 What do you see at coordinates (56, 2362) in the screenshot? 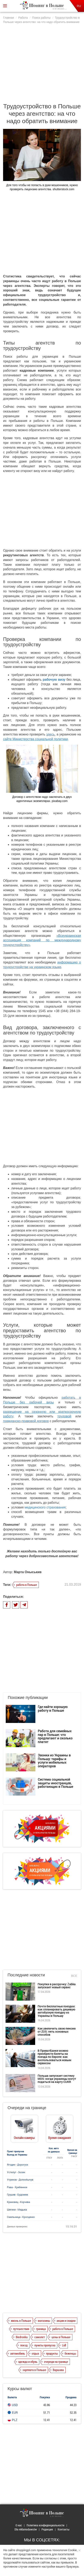
I see `очереди на границе` at bounding box center [56, 2362].